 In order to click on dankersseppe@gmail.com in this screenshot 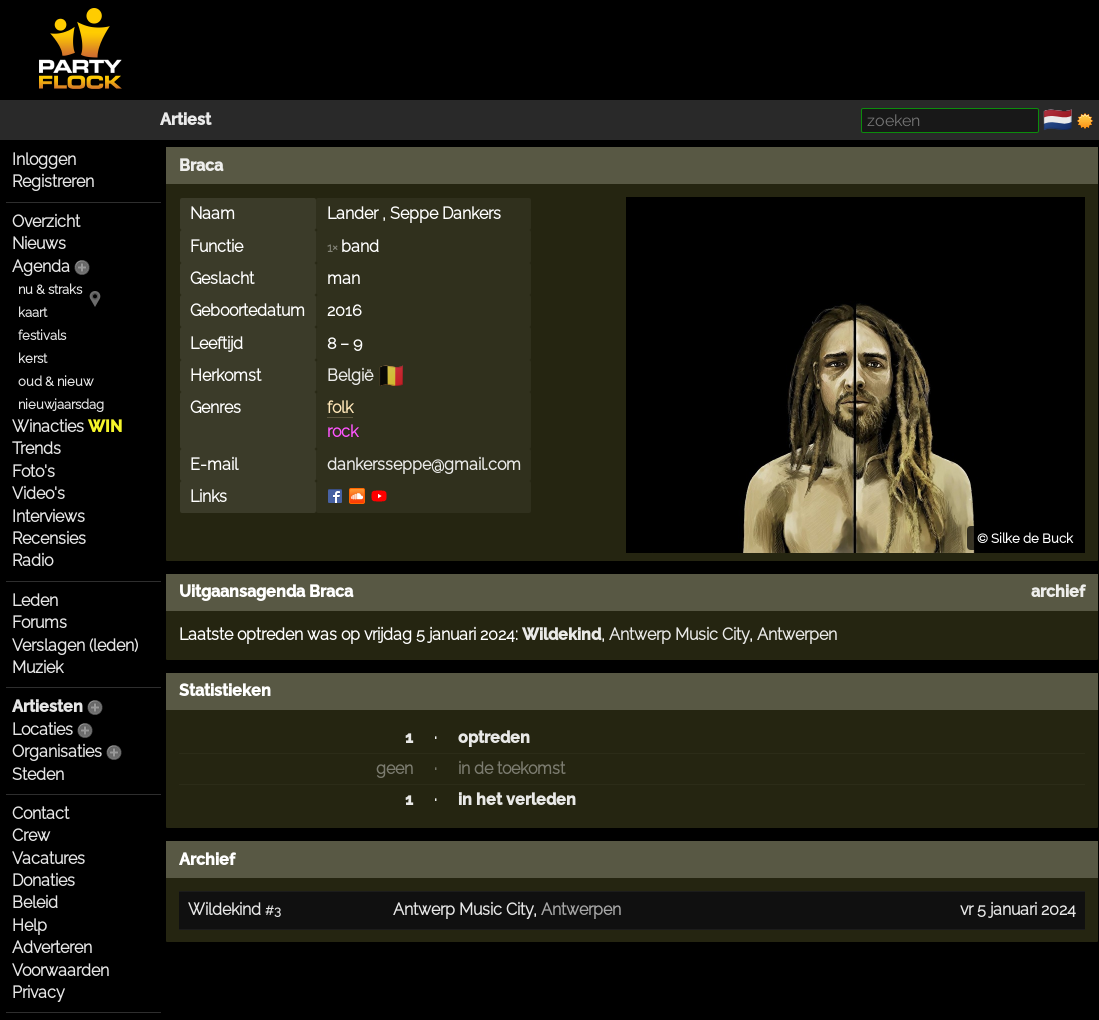, I will do `click(424, 464)`.